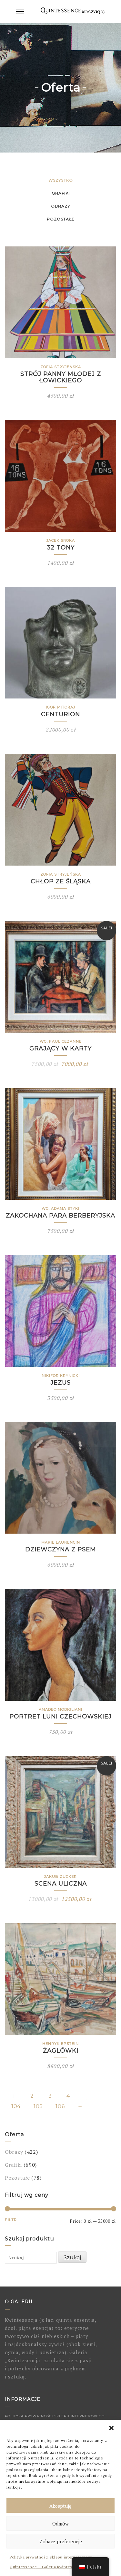 The height and width of the screenshot is (2576, 121). What do you see at coordinates (61, 193) in the screenshot?
I see `Grafiki` at bounding box center [61, 193].